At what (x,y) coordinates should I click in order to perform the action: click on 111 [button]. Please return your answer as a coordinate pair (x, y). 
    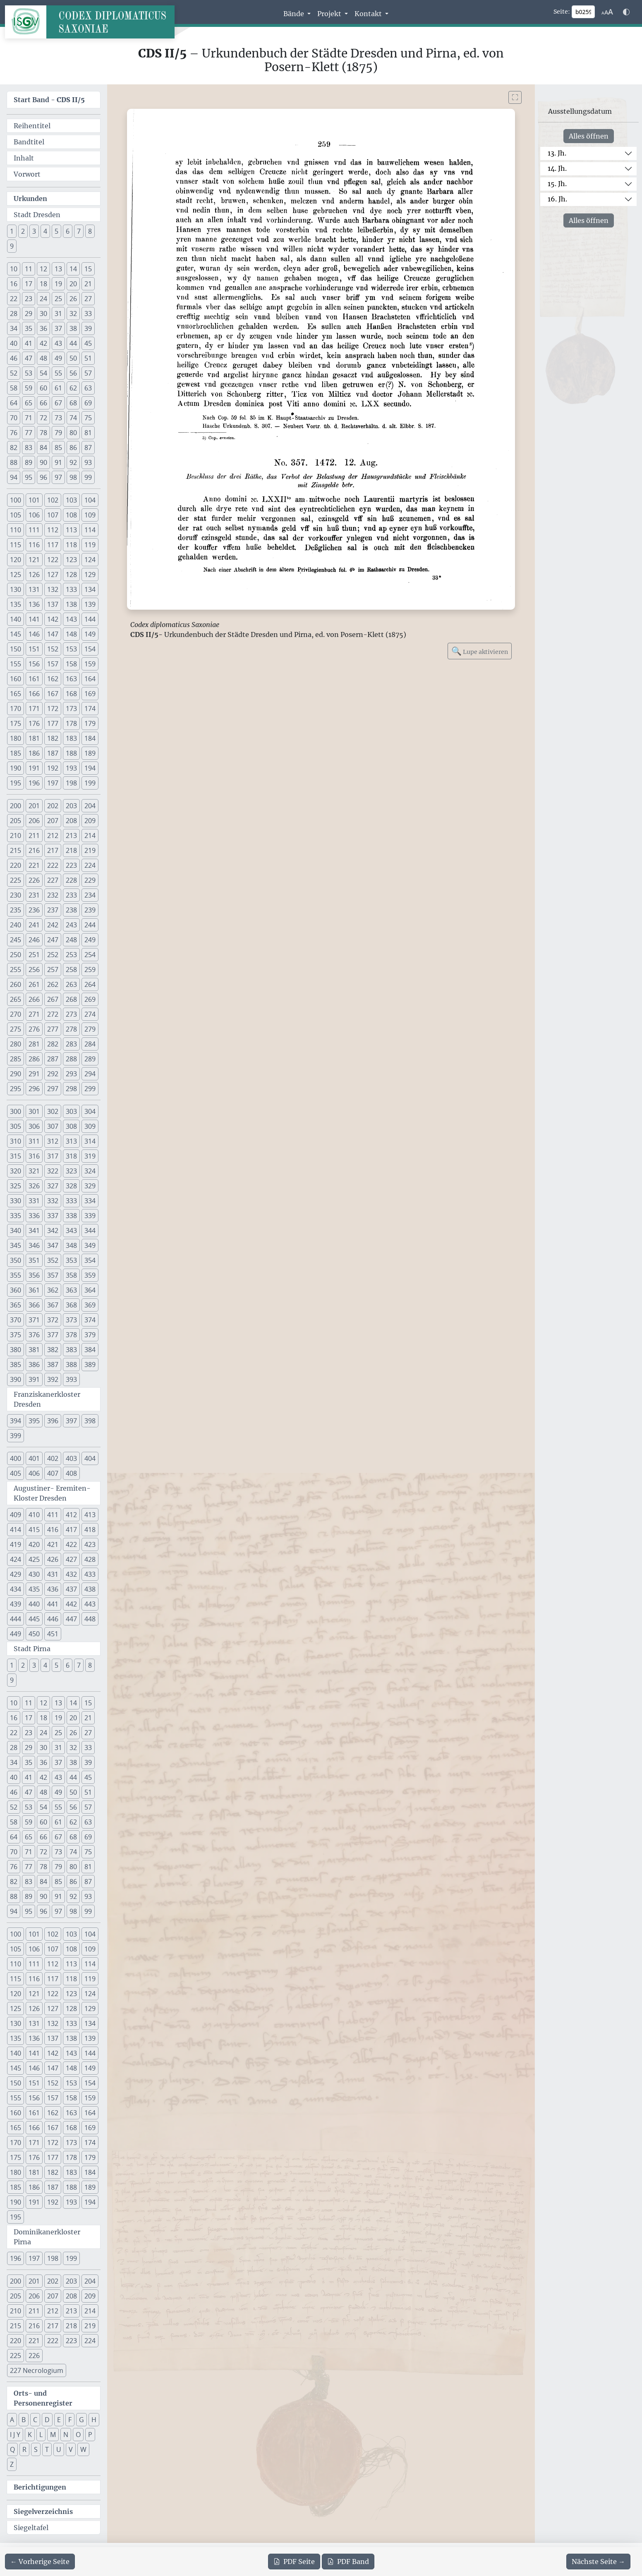
    Looking at the image, I should click on (34, 529).